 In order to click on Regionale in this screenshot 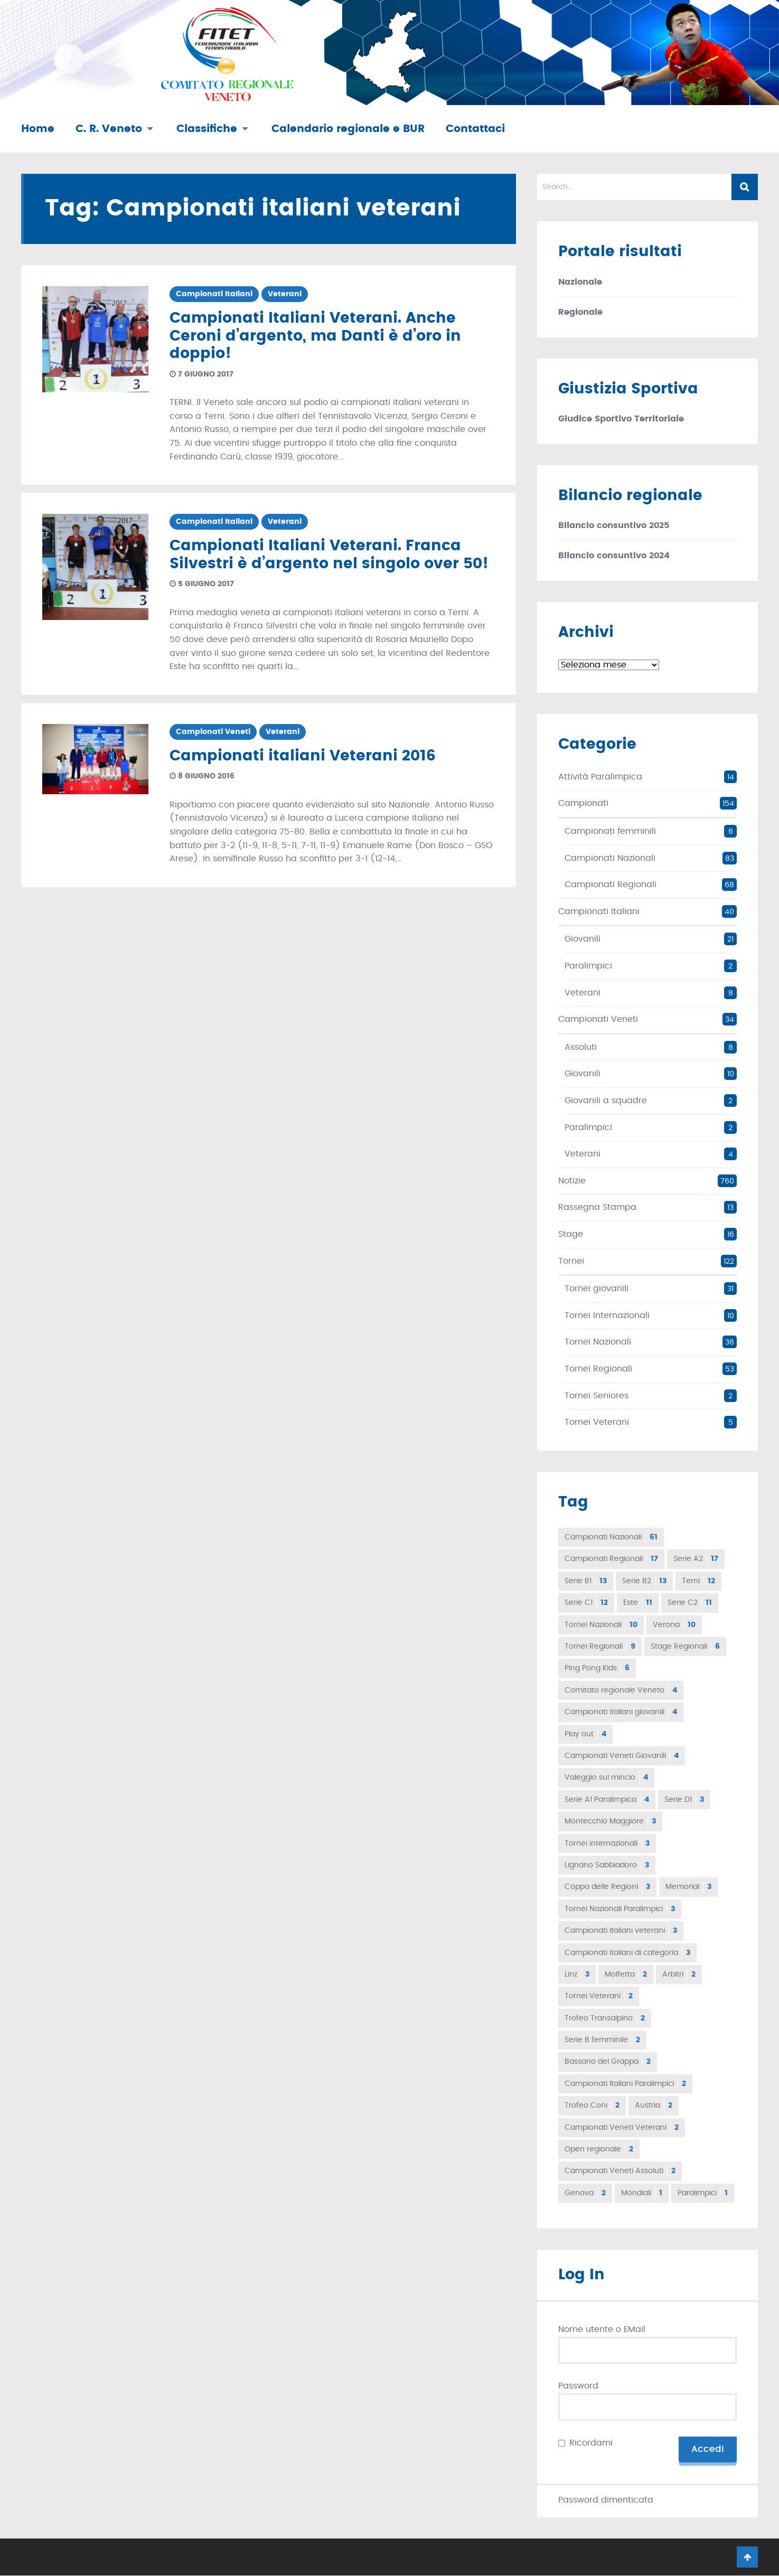, I will do `click(580, 312)`.